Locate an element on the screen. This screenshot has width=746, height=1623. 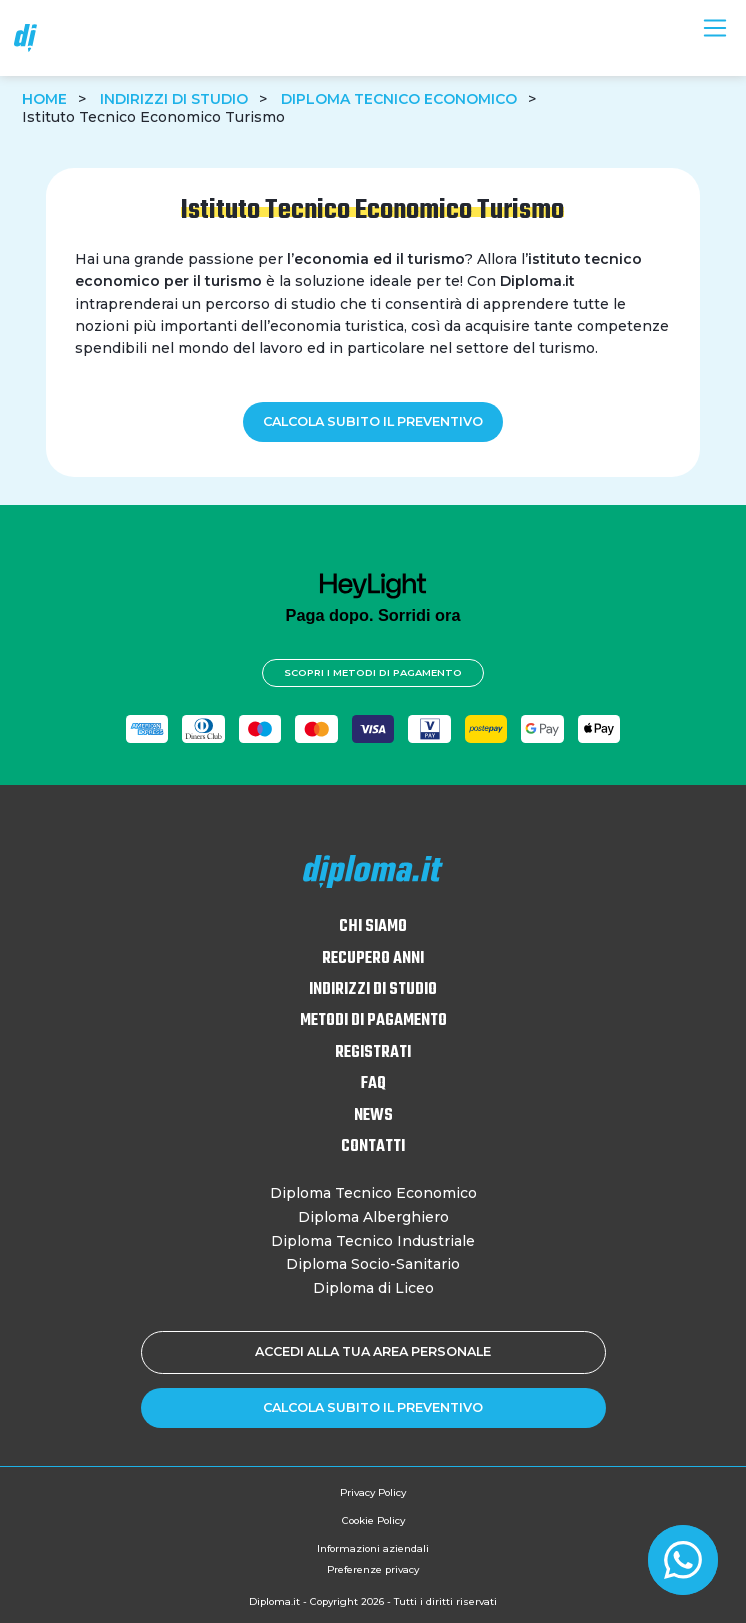
Diploma Tecnico Industriale is located at coordinates (373, 1241).